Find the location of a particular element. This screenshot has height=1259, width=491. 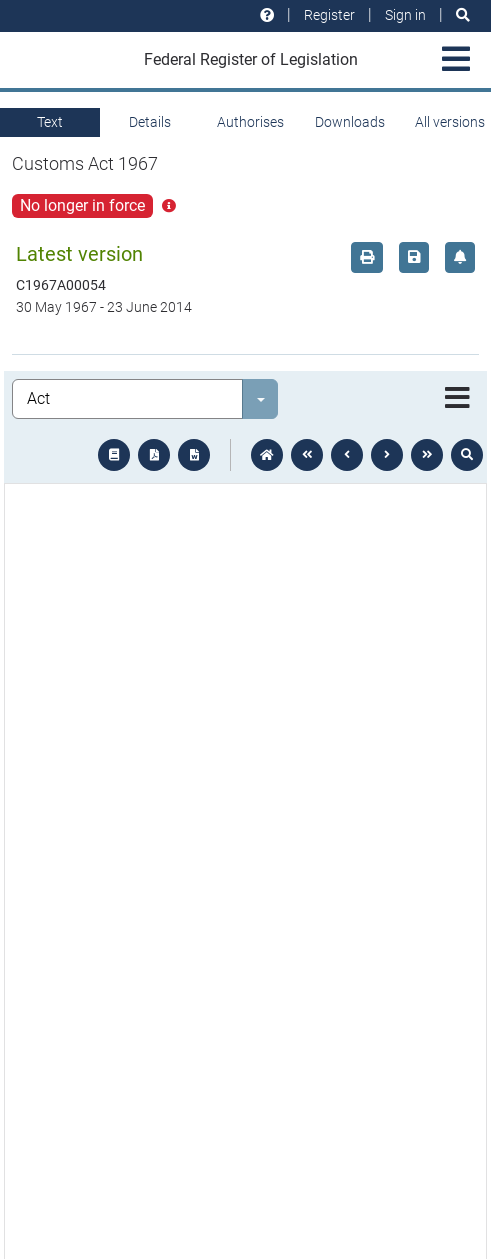

[Search] is located at coordinates (463, 15).